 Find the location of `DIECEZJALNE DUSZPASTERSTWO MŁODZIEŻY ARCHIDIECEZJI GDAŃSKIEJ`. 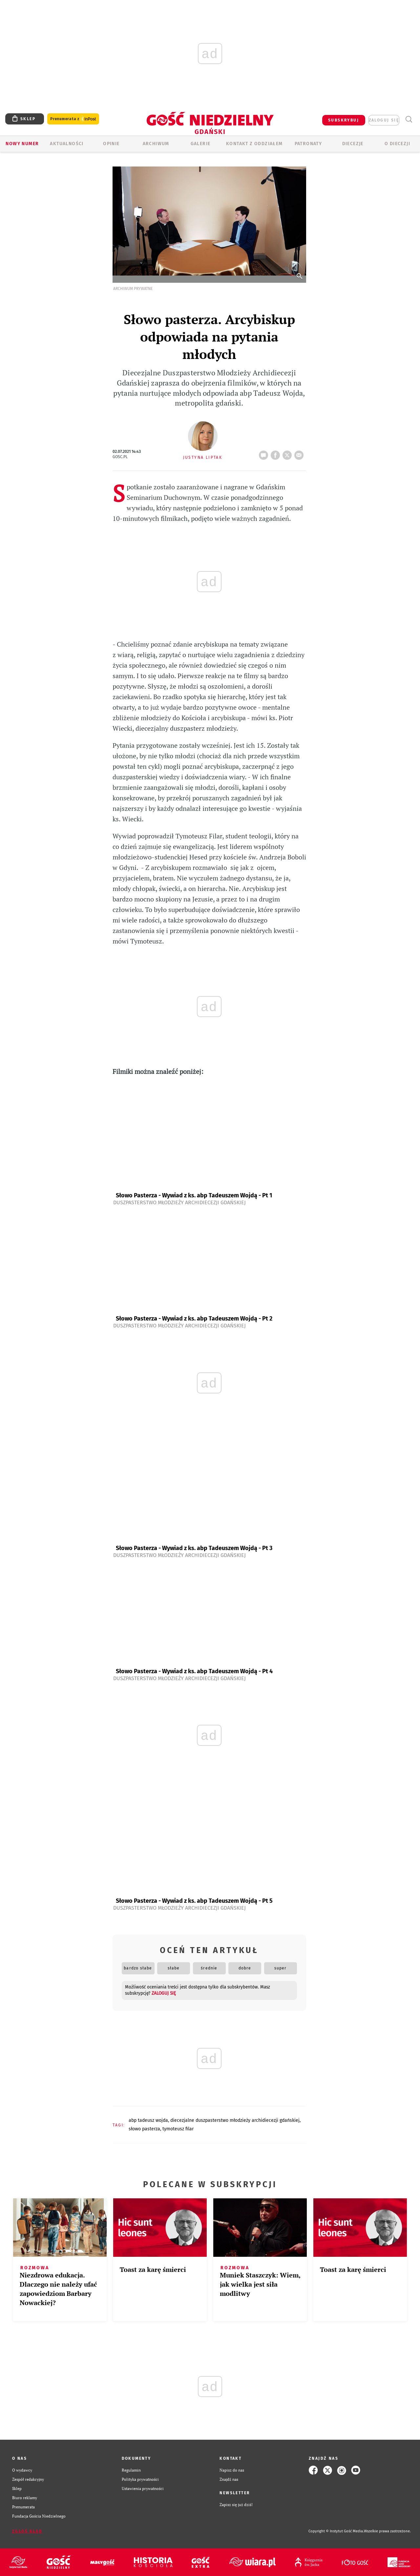

DIECEZJALNE DUSZPASTERSTWO MŁODZIEŻY ARCHIDIECEZJI GDAŃSKIEJ is located at coordinates (235, 2120).